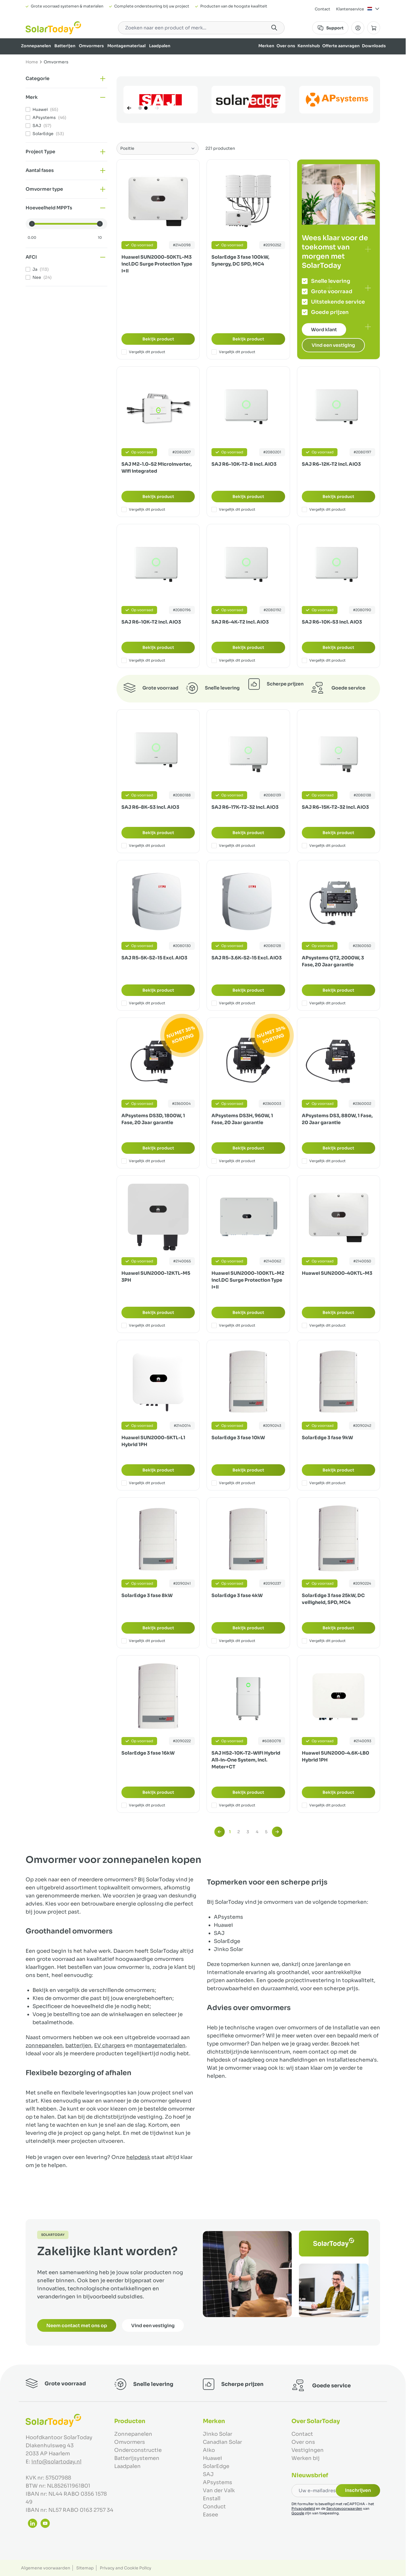  What do you see at coordinates (143, 352) in the screenshot?
I see `Vergelijk dit product [Toevoegen om te vergelijken Huawei SUN2000-50KTL-M3 incl.DC Surge Protection Type I+II]` at bounding box center [143, 352].